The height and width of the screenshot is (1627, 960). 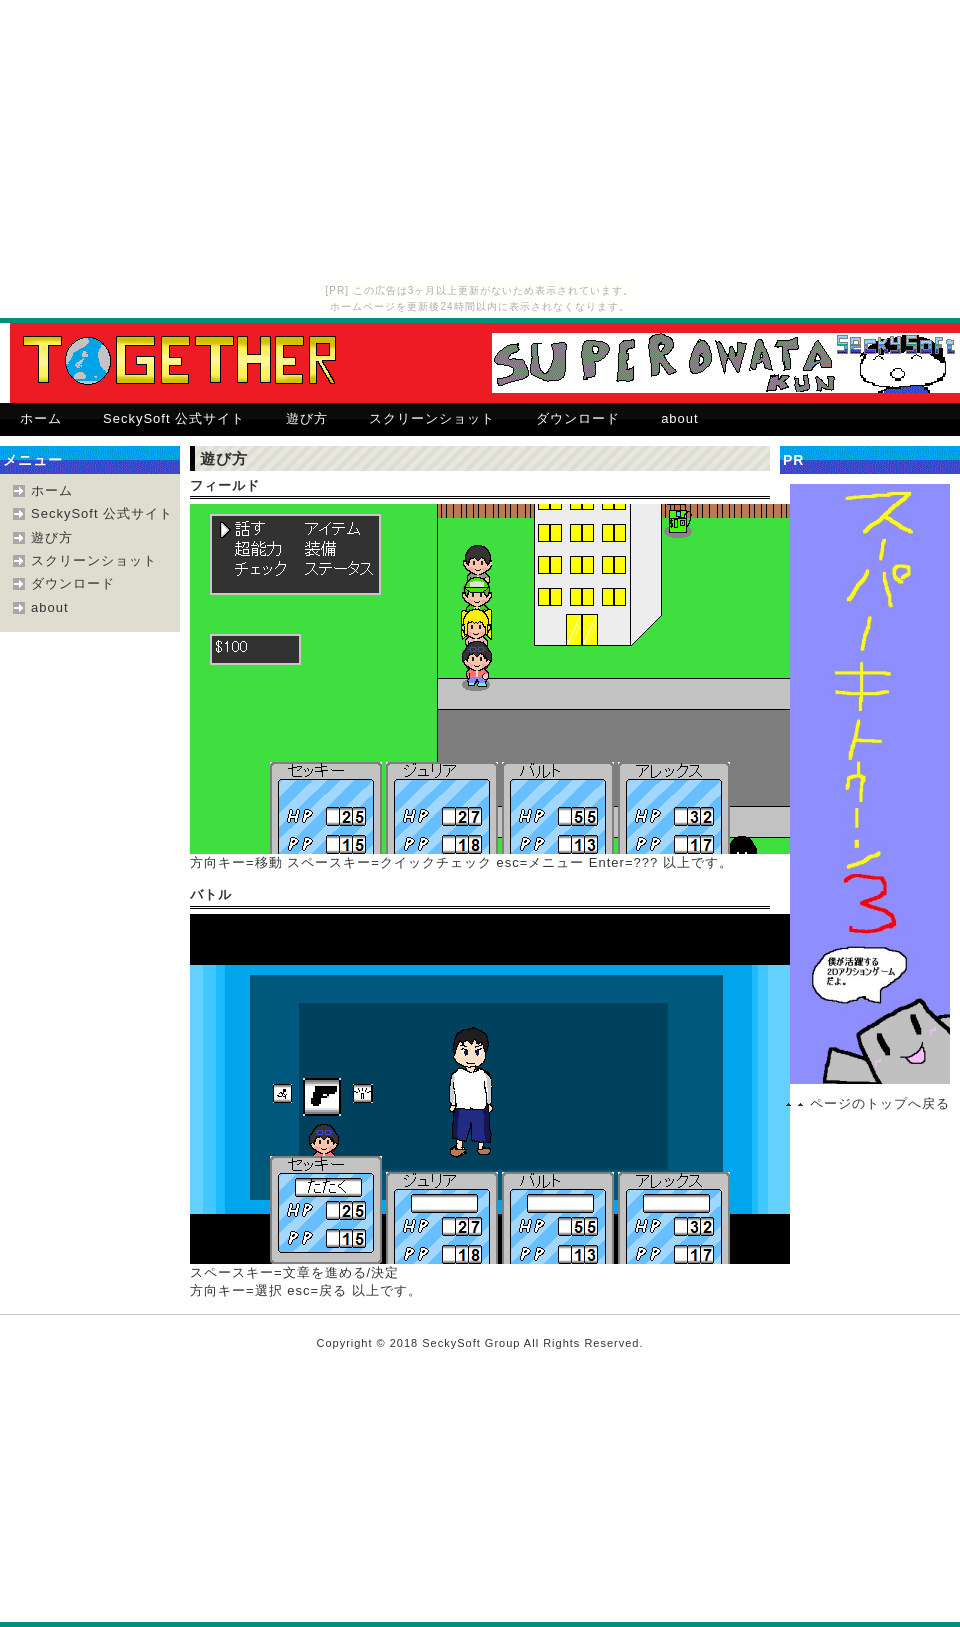 What do you see at coordinates (880, 1103) in the screenshot?
I see `ページのトップへ戻る` at bounding box center [880, 1103].